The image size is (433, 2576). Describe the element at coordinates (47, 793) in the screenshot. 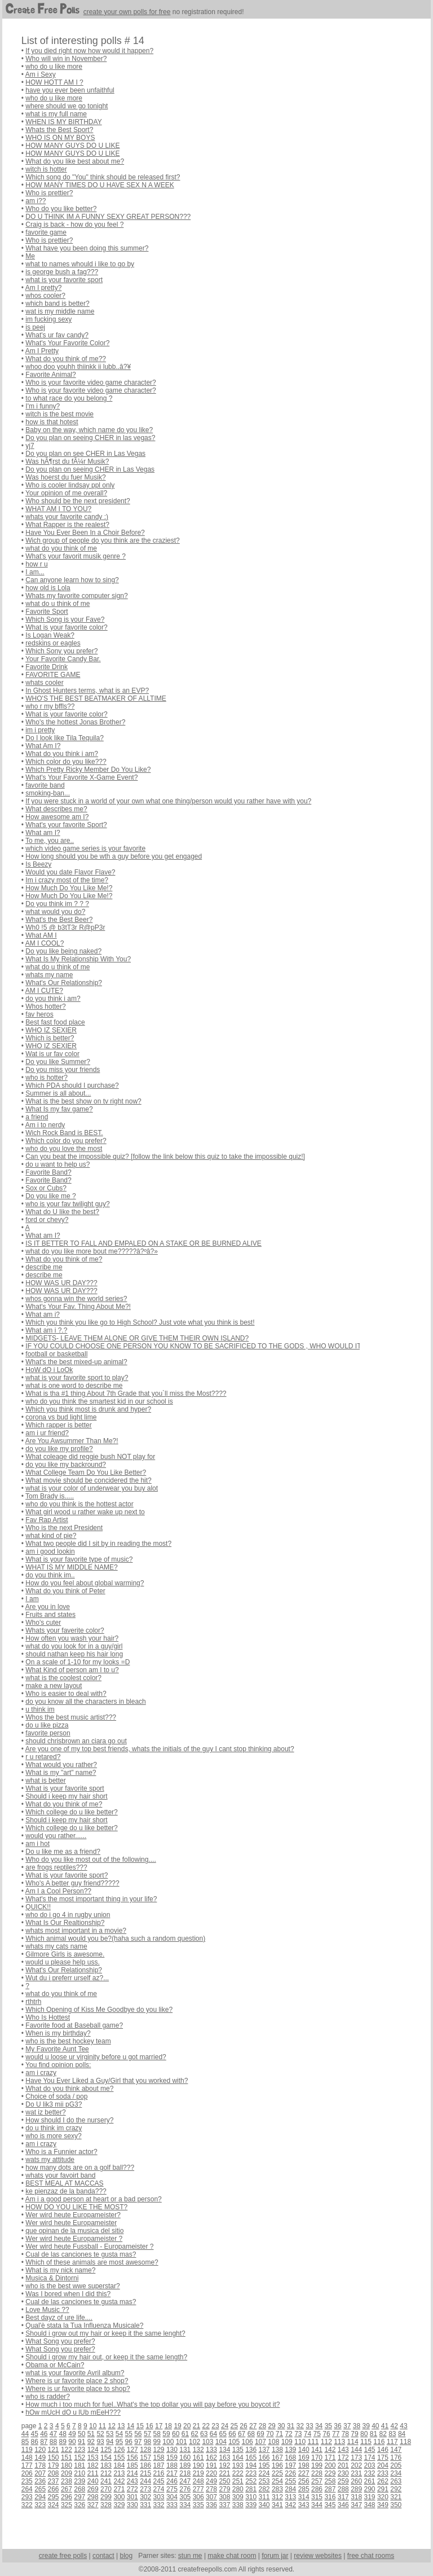

I see `smoking-ban...` at that location.